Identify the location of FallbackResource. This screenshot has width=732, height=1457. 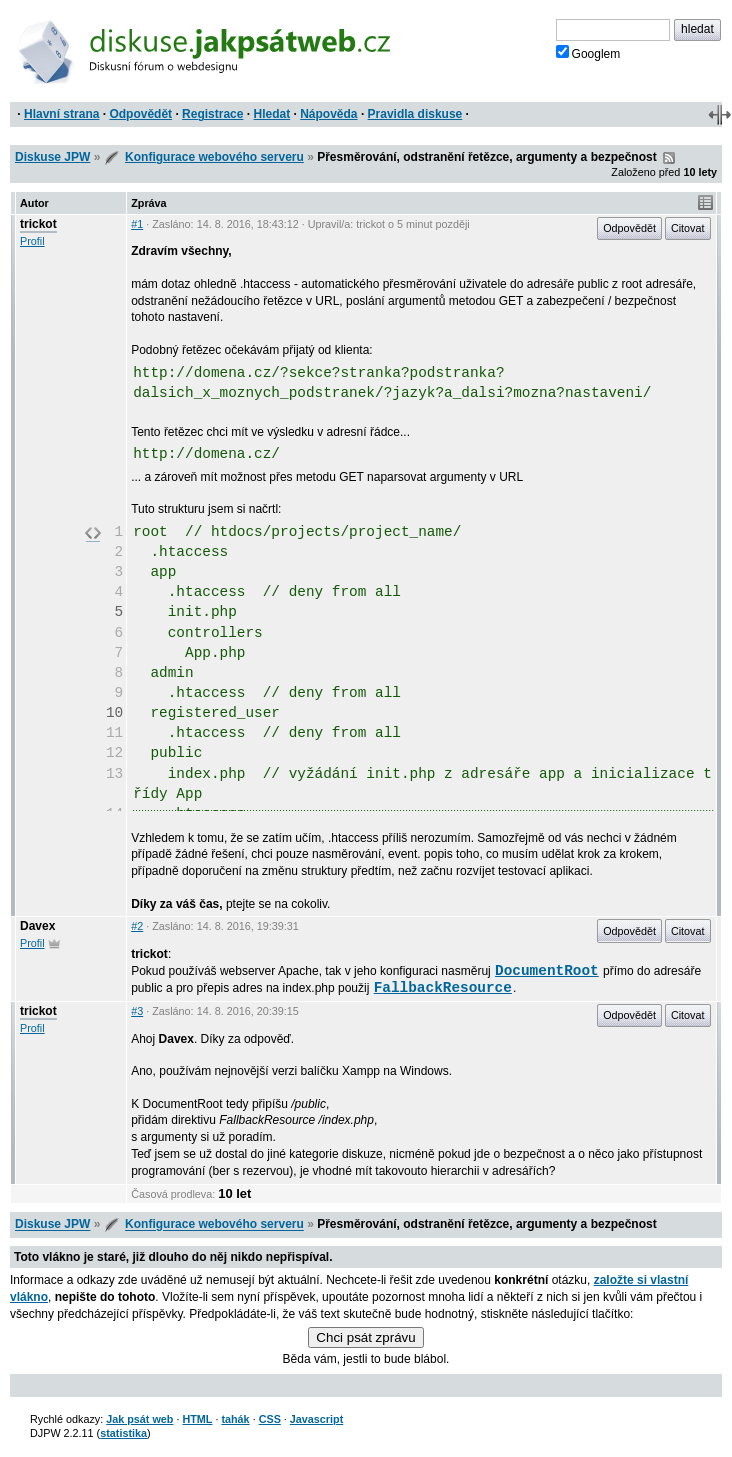
(443, 988).